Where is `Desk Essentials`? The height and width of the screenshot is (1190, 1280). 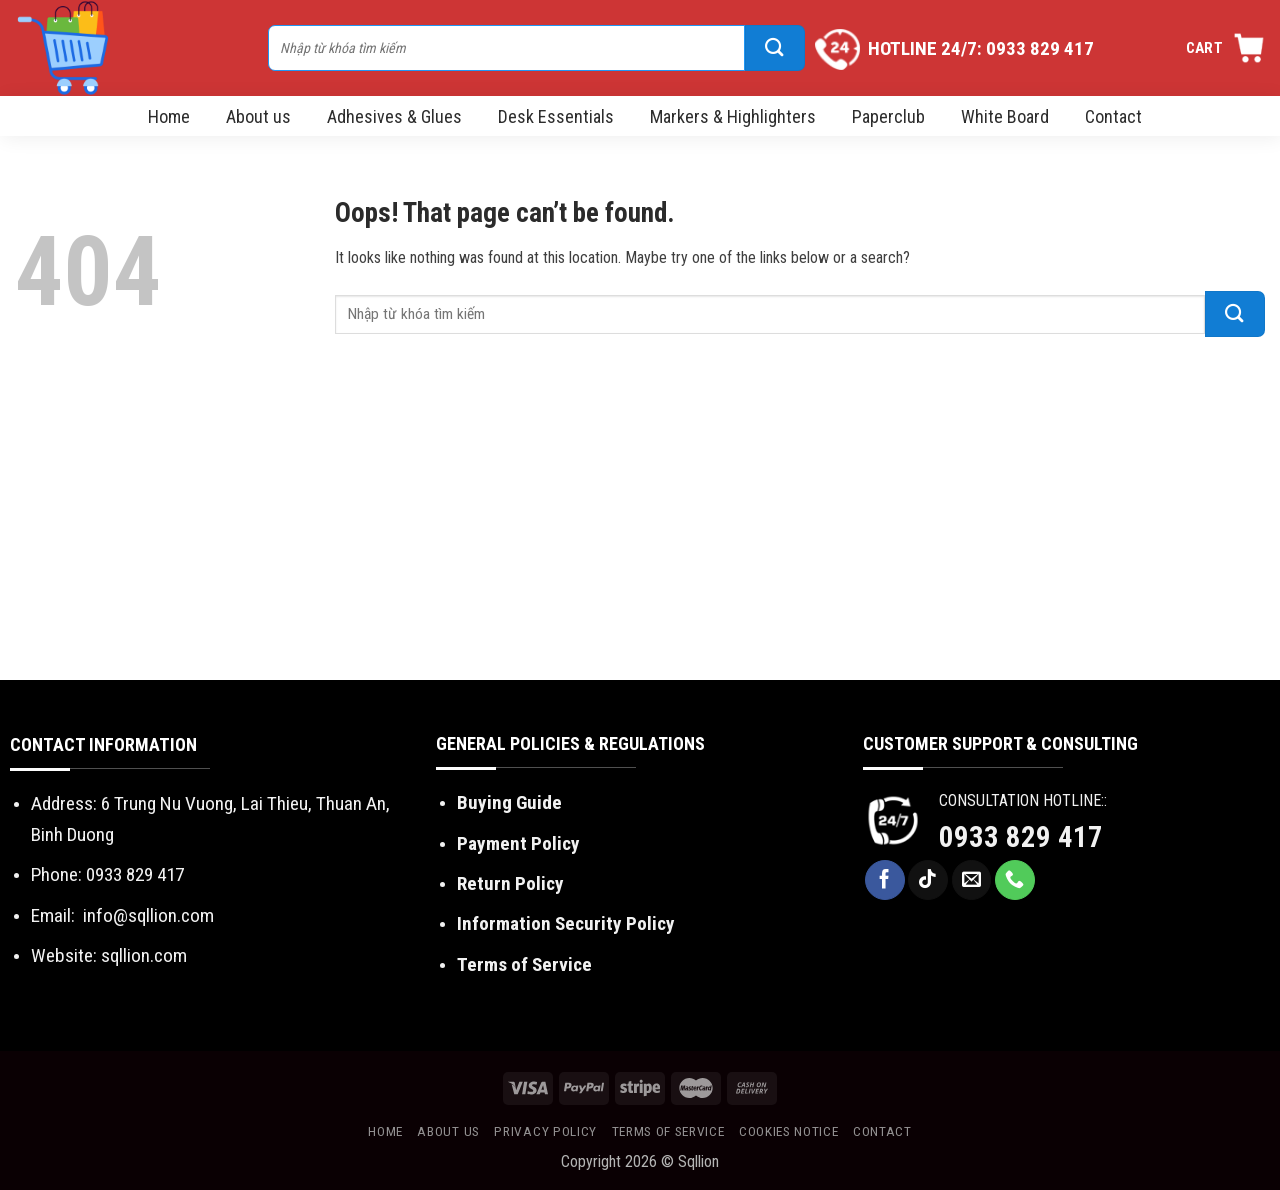
Desk Essentials is located at coordinates (556, 116).